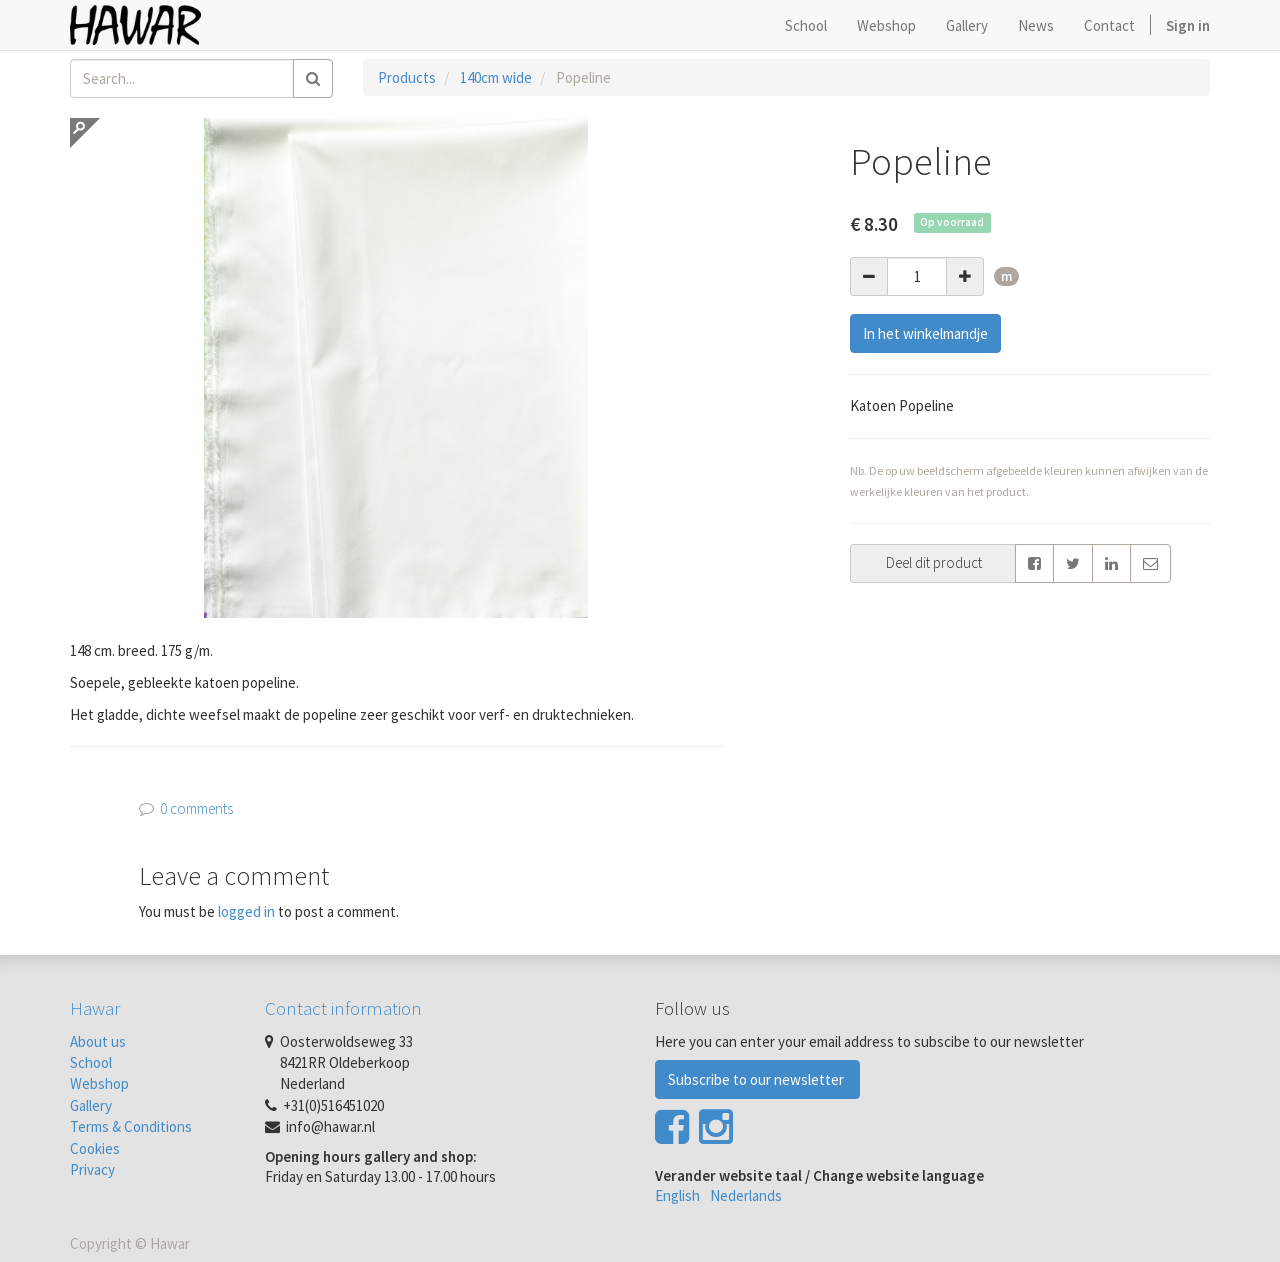  What do you see at coordinates (246, 911) in the screenshot?
I see `logged in` at bounding box center [246, 911].